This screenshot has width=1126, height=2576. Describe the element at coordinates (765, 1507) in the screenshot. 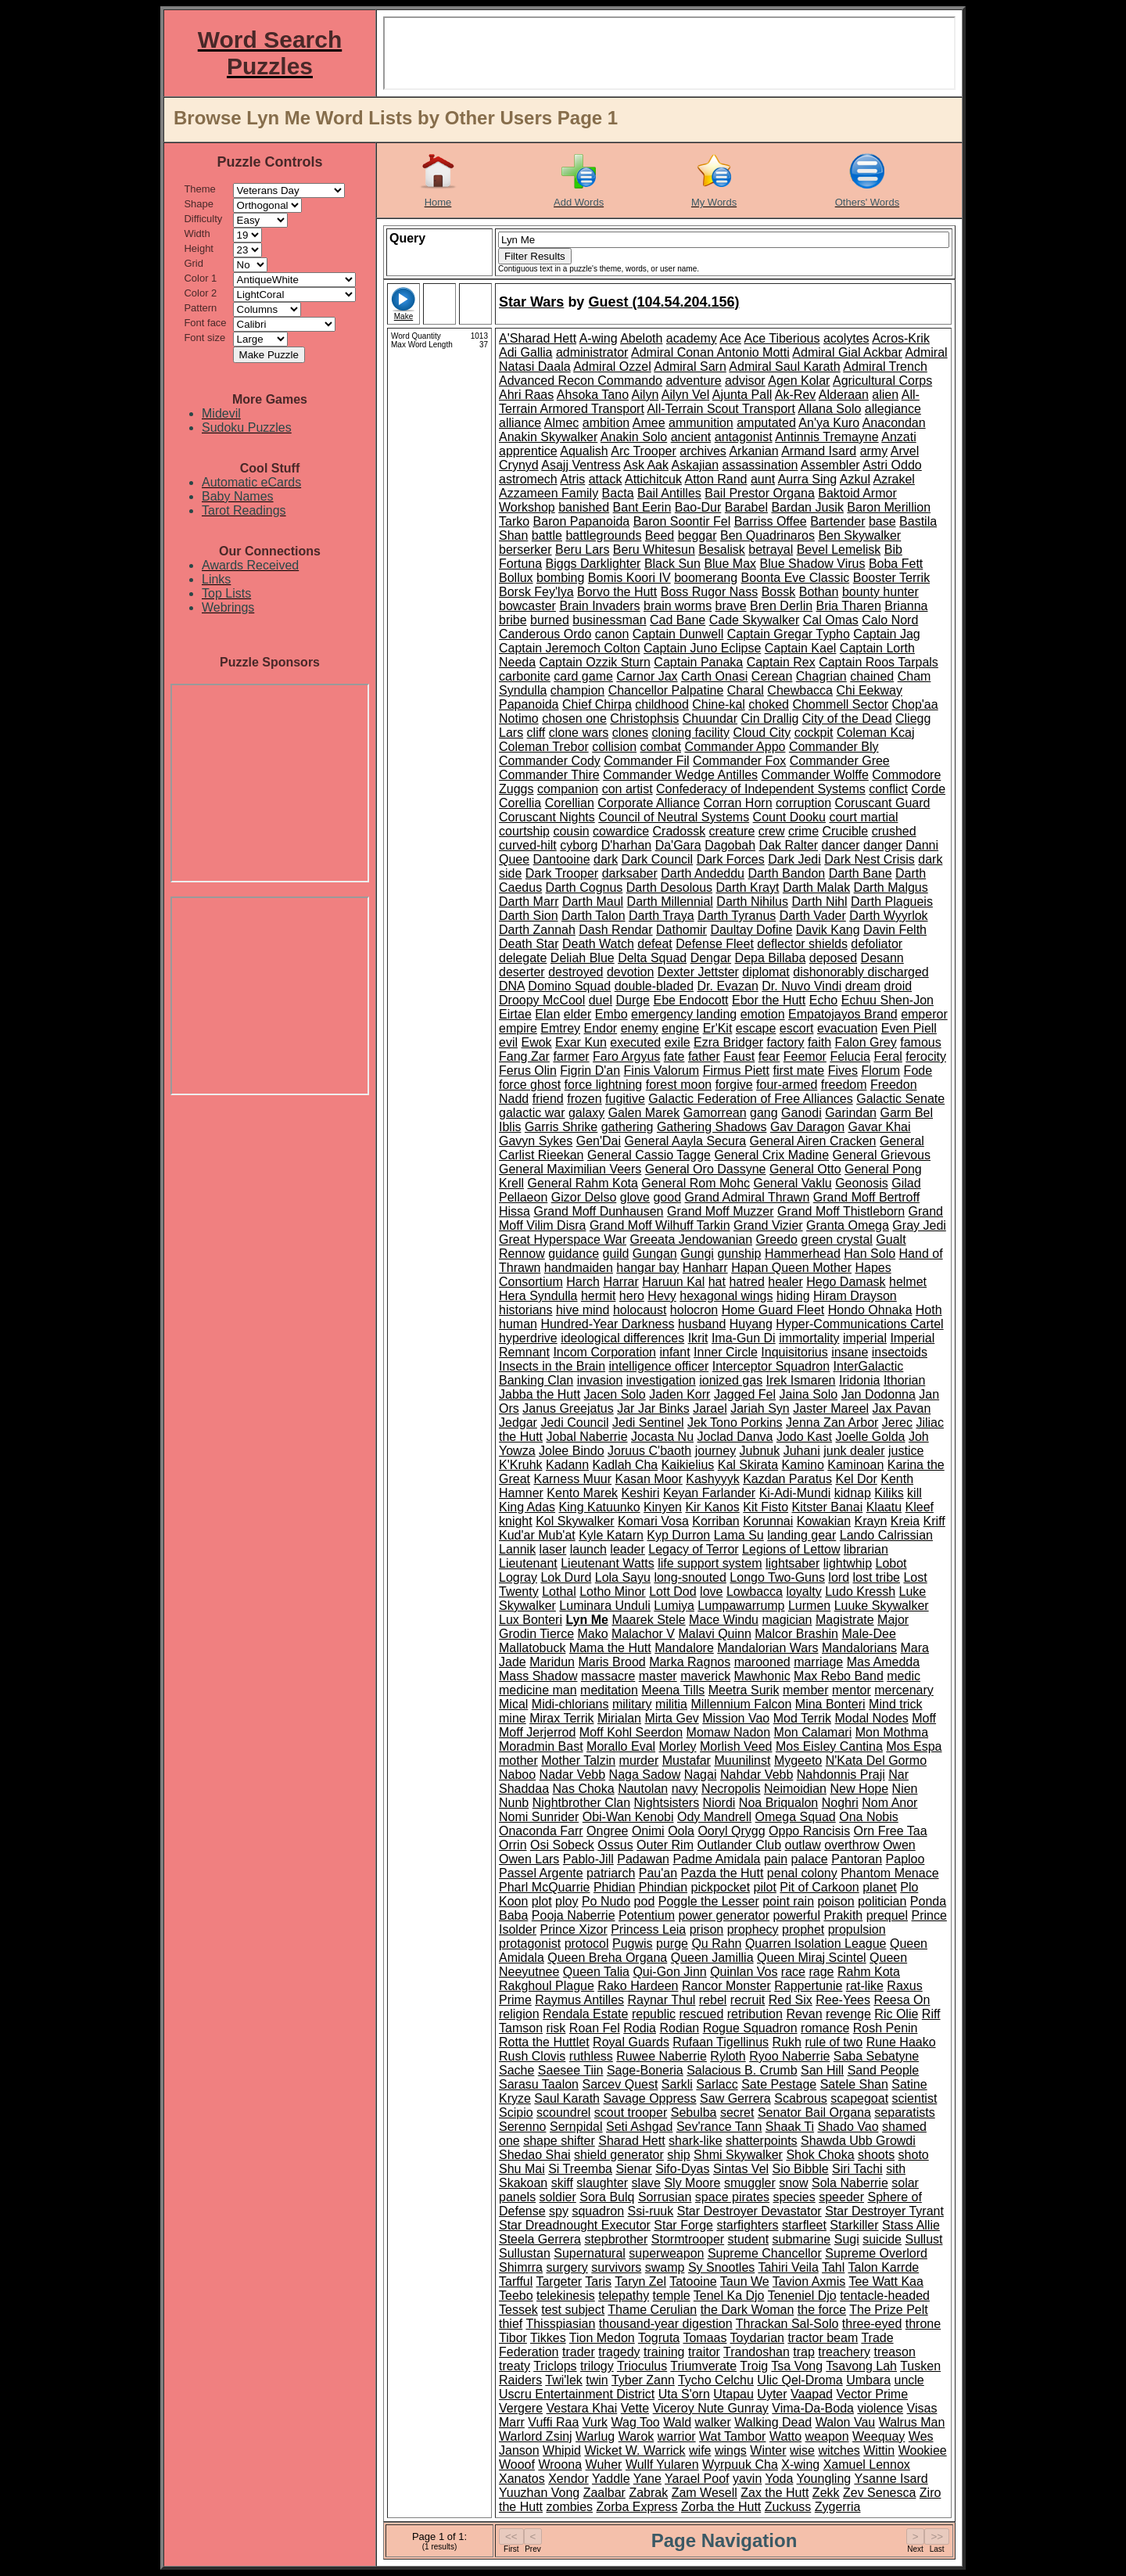

I see `Kit Fisto` at that location.